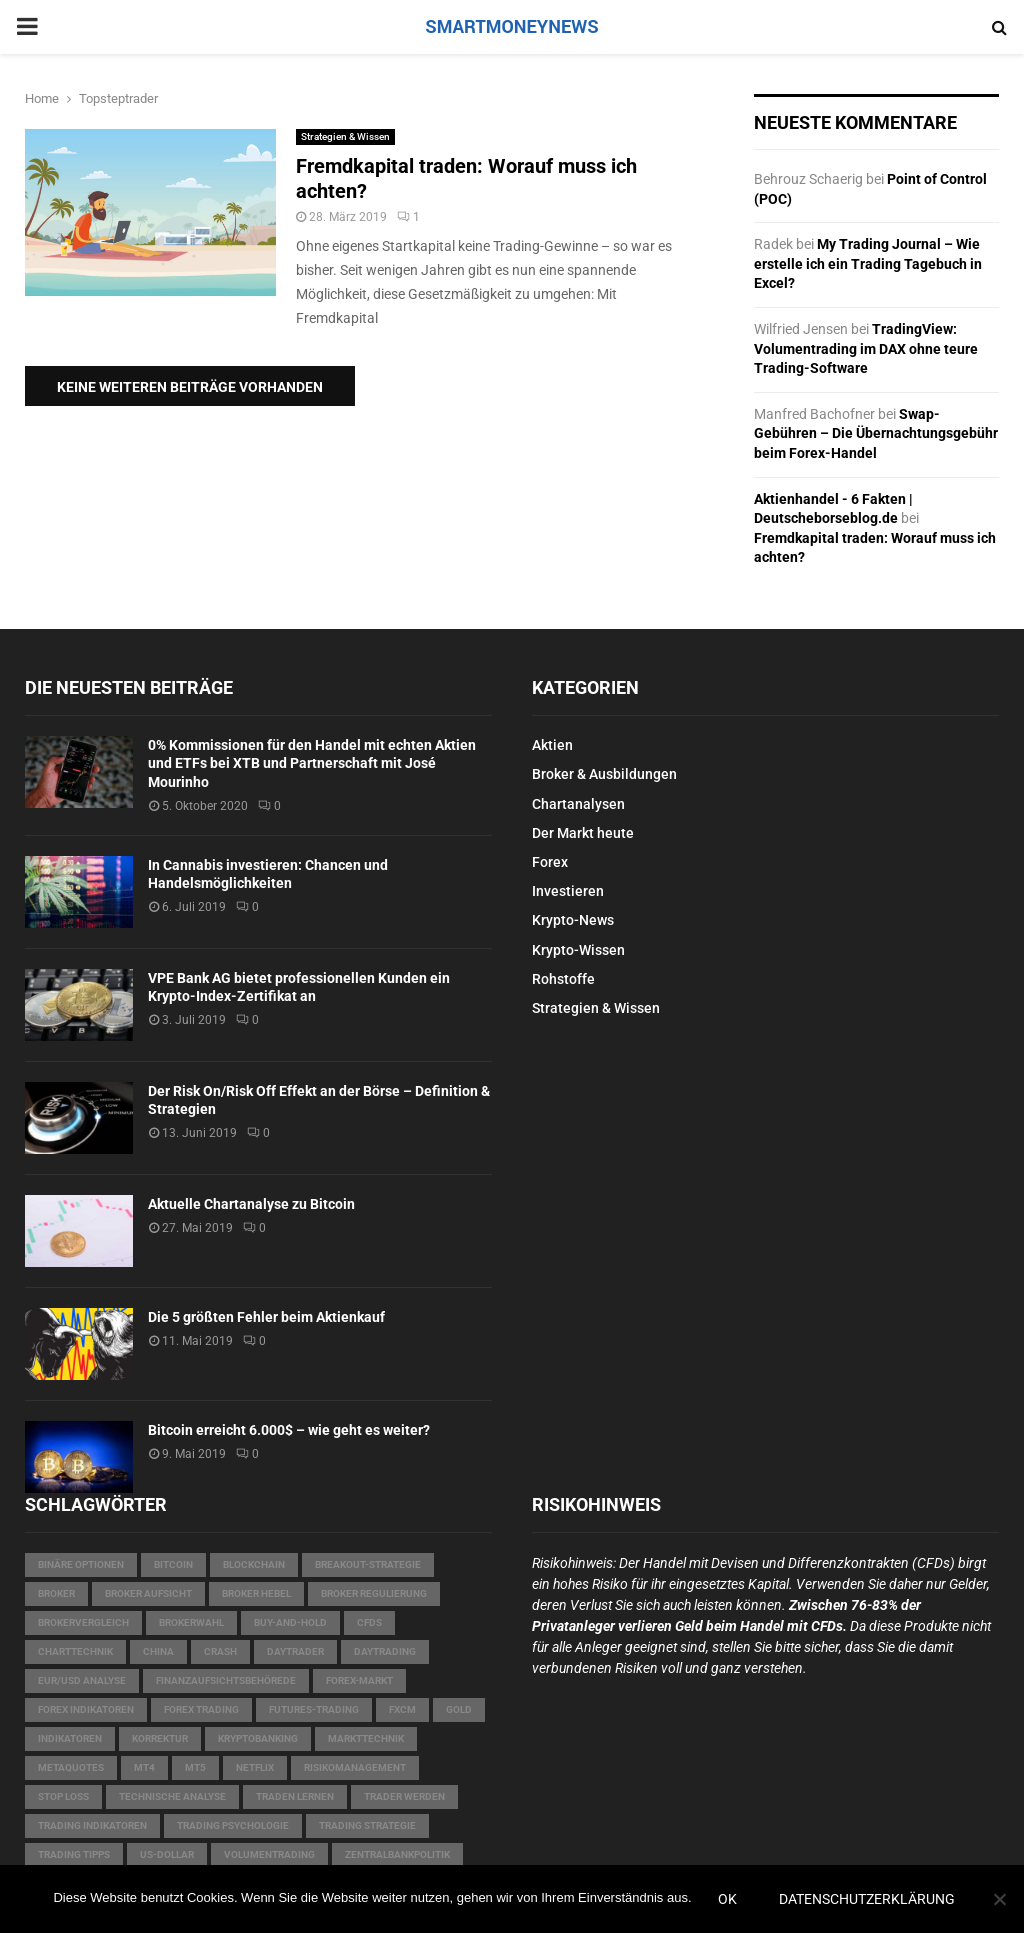  Describe the element at coordinates (511, 27) in the screenshot. I see `SMARTMONEYNEWS` at that location.